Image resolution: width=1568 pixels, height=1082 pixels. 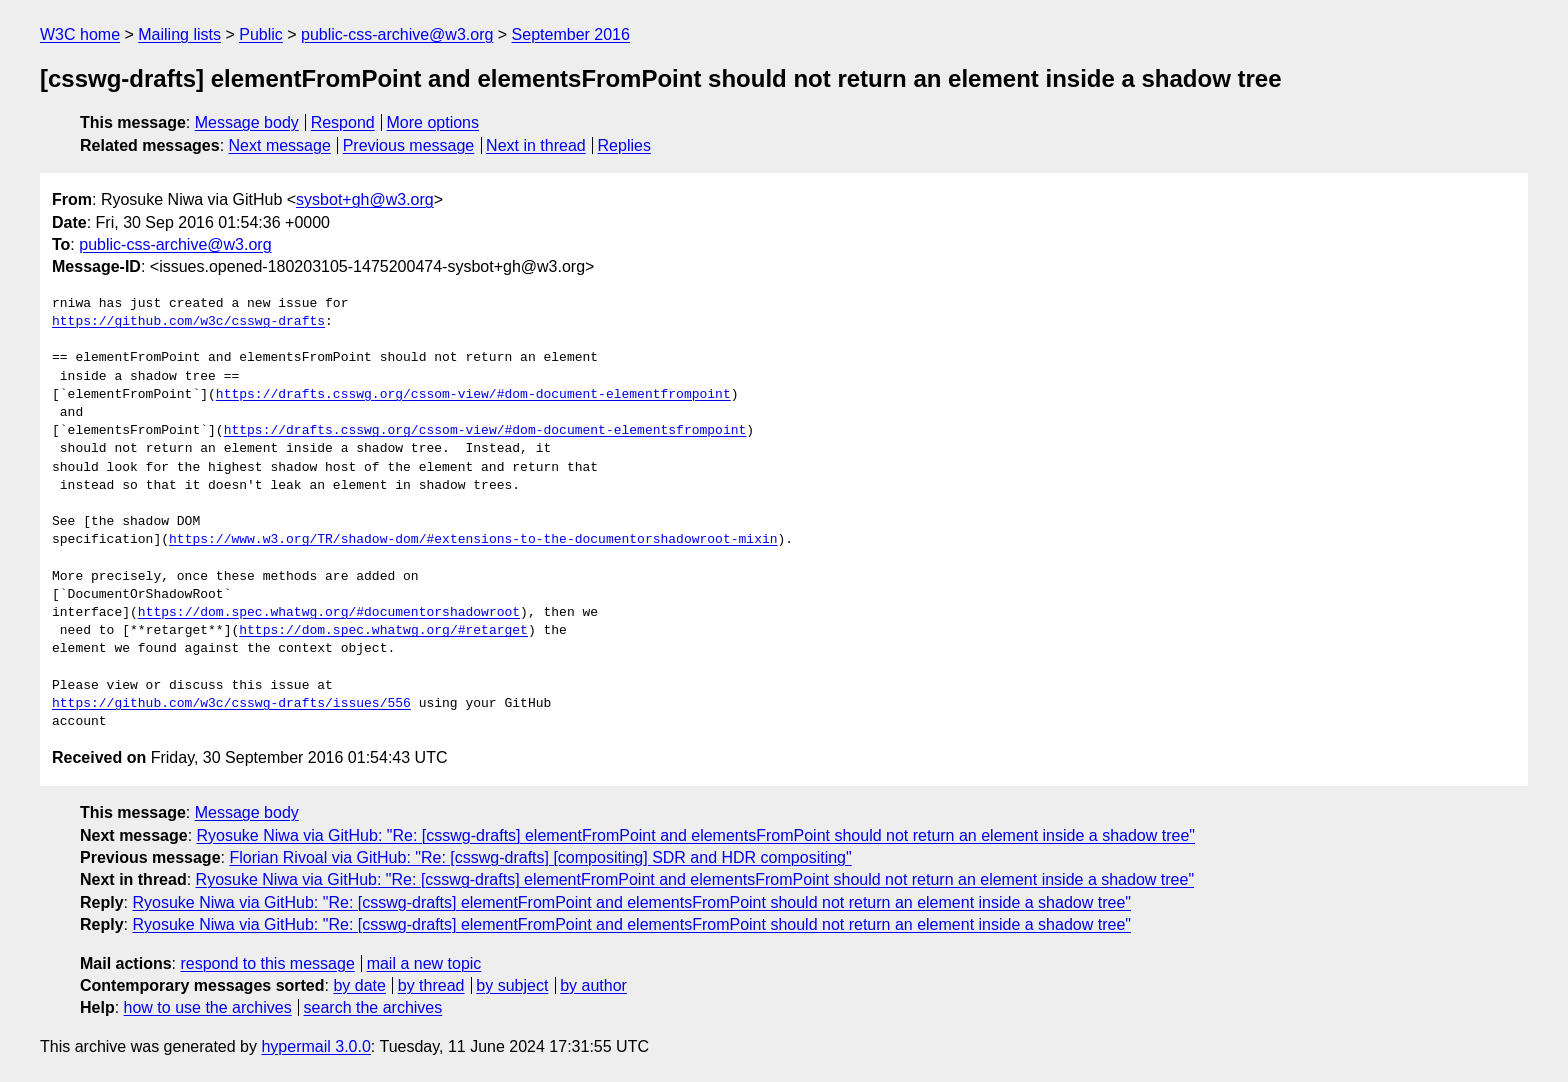 I want to click on https://drafts.csswg.org/cssom-view/#dom-document-elementfrompoint, so click(x=473, y=395).